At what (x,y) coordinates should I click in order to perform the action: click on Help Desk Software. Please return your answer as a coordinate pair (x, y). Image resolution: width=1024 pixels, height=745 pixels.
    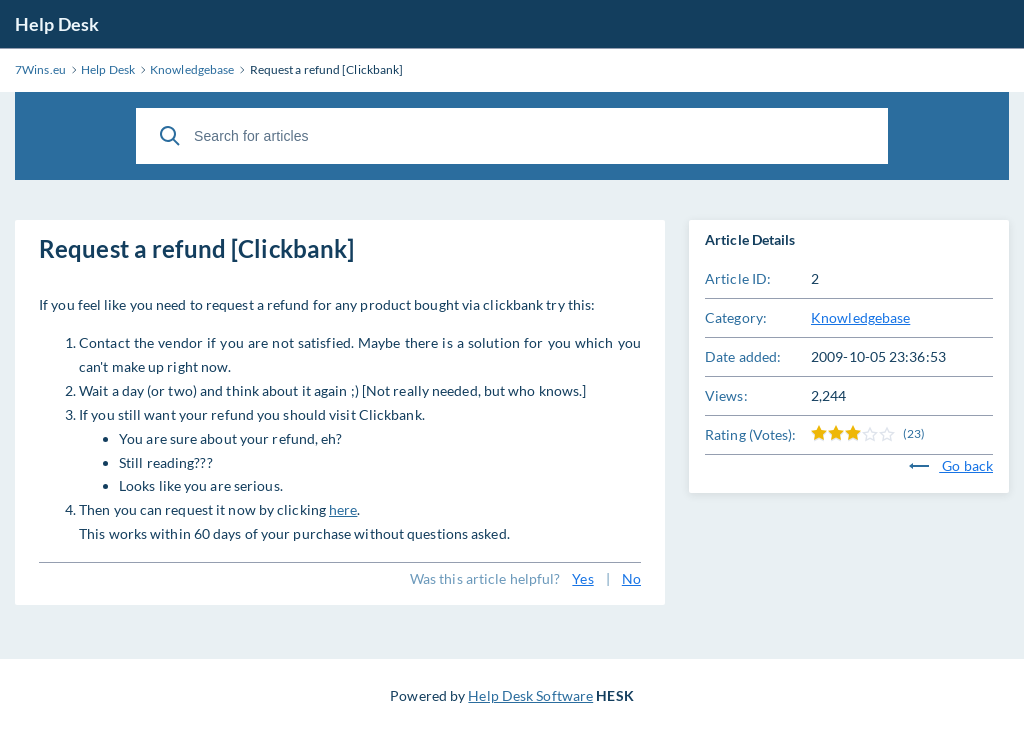
    Looking at the image, I should click on (530, 695).